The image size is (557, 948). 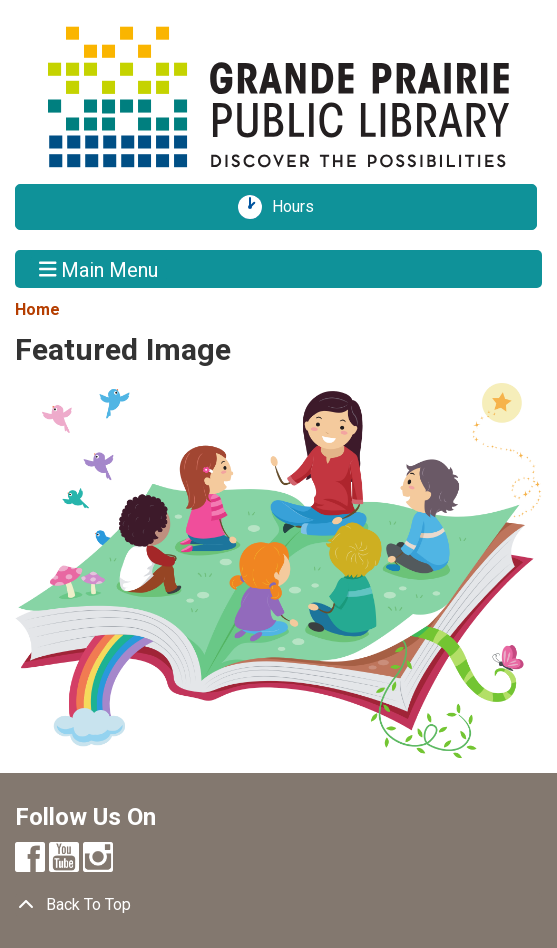 What do you see at coordinates (99, 269) in the screenshot?
I see `Main Menu` at bounding box center [99, 269].